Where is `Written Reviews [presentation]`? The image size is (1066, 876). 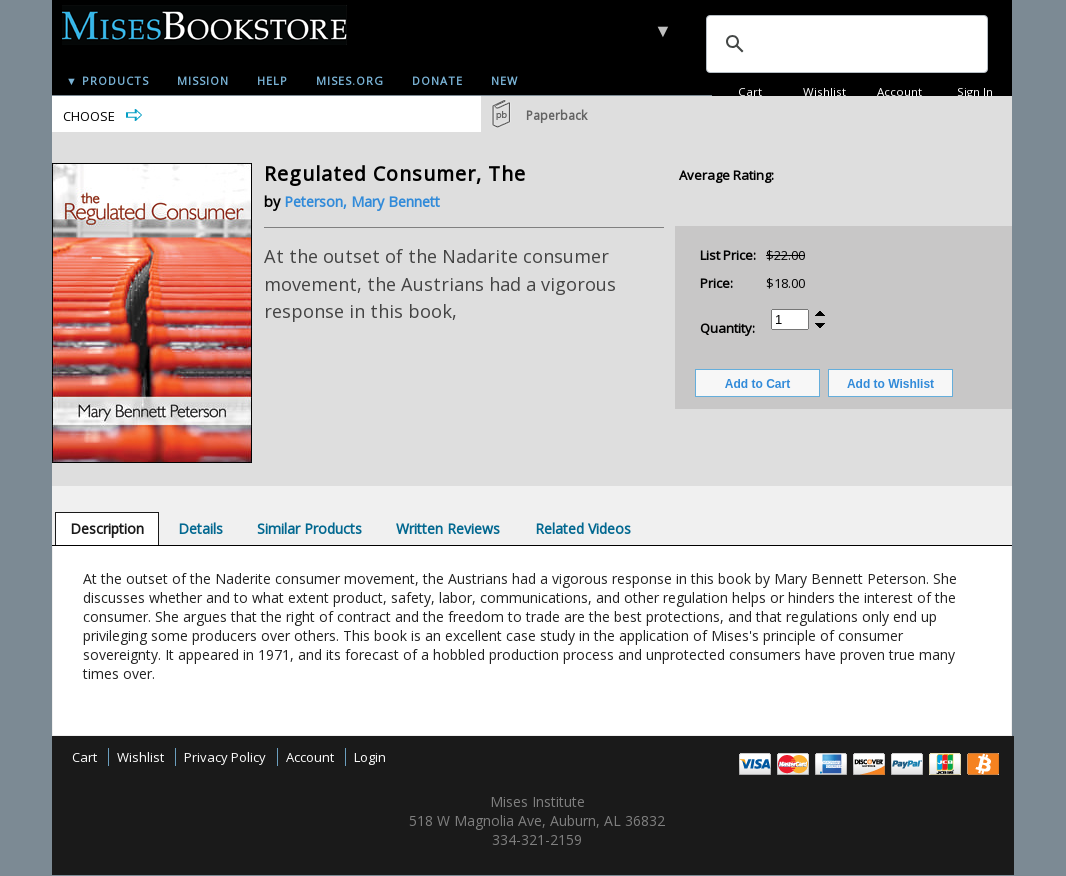 Written Reviews [presentation] is located at coordinates (448, 528).